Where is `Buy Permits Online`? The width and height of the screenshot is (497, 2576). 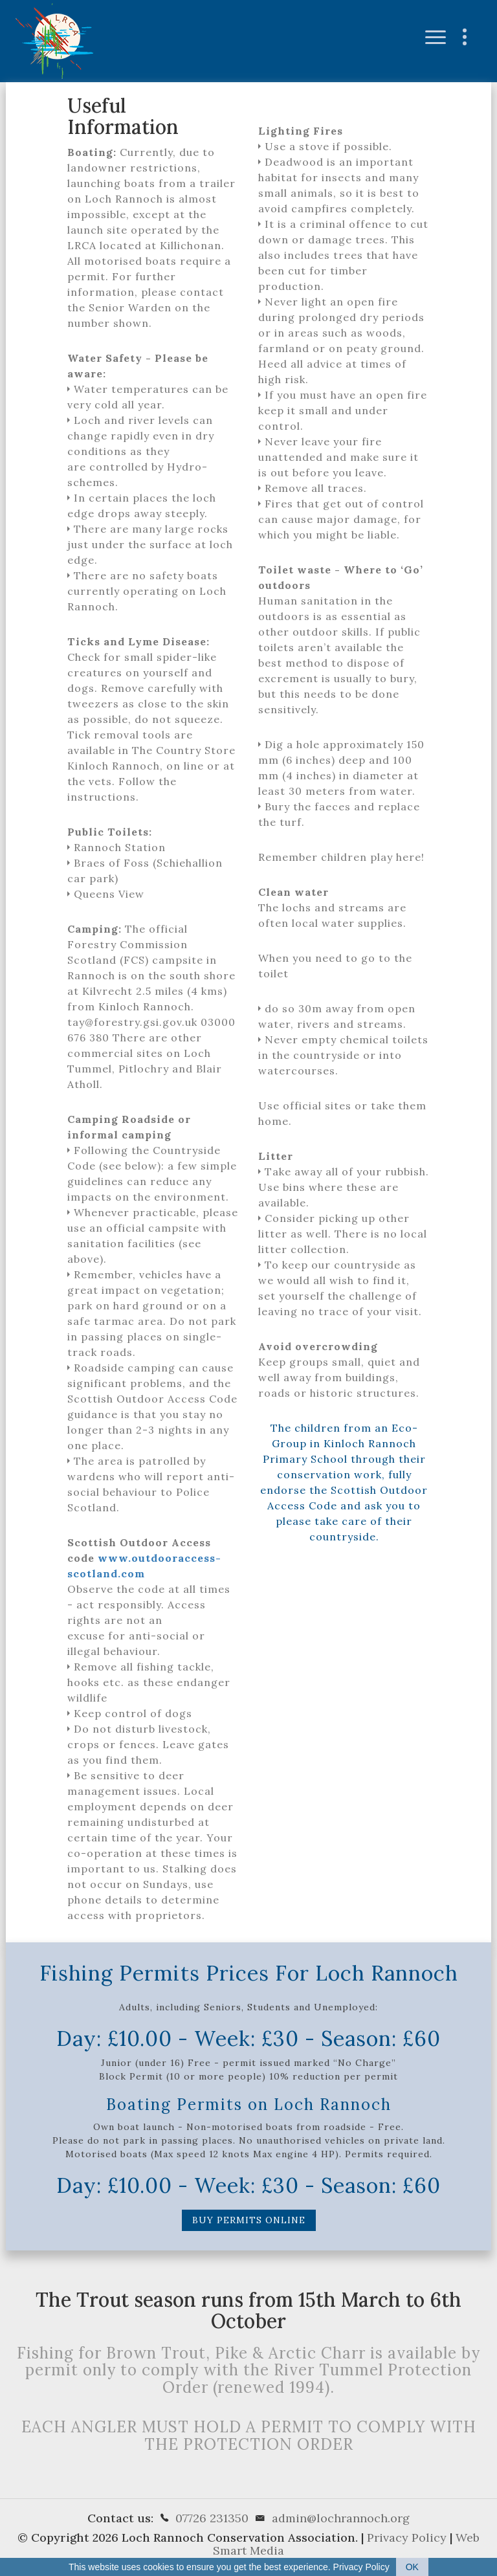
Buy Permits Online is located at coordinates (248, 2220).